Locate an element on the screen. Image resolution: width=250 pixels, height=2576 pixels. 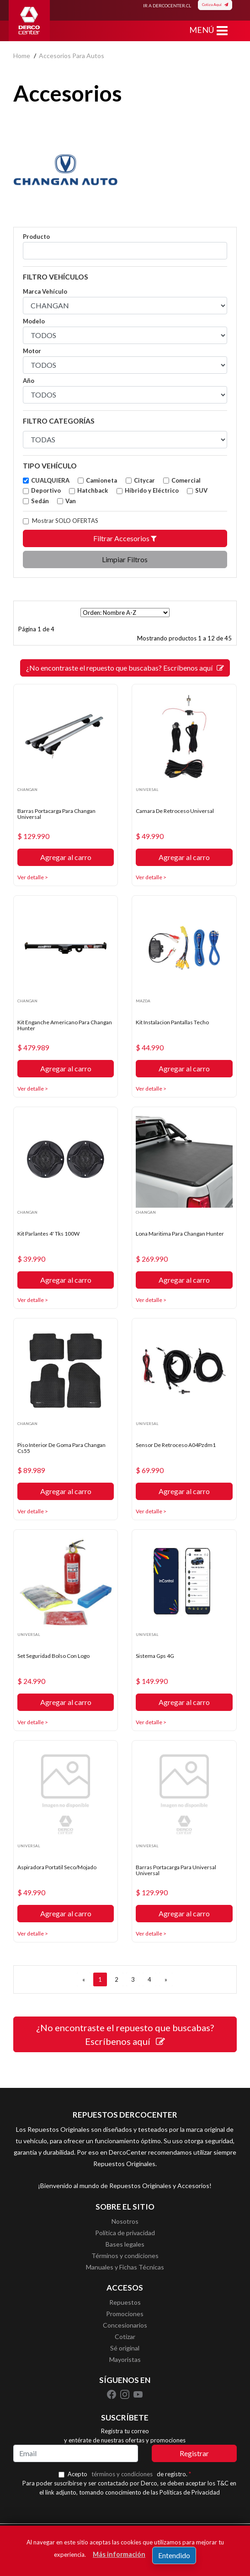
Producto is located at coordinates (36, 236).